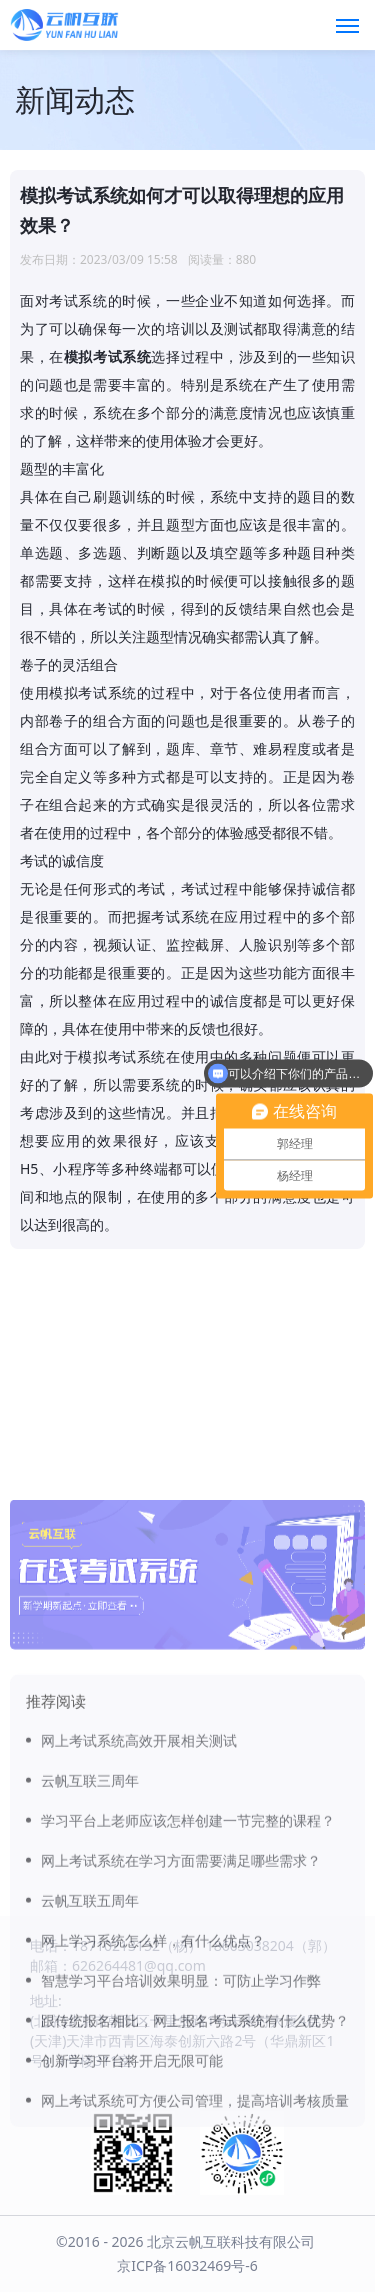 This screenshot has width=375, height=2292. What do you see at coordinates (90, 1897) in the screenshot?
I see `云帆互联三周年` at bounding box center [90, 1897].